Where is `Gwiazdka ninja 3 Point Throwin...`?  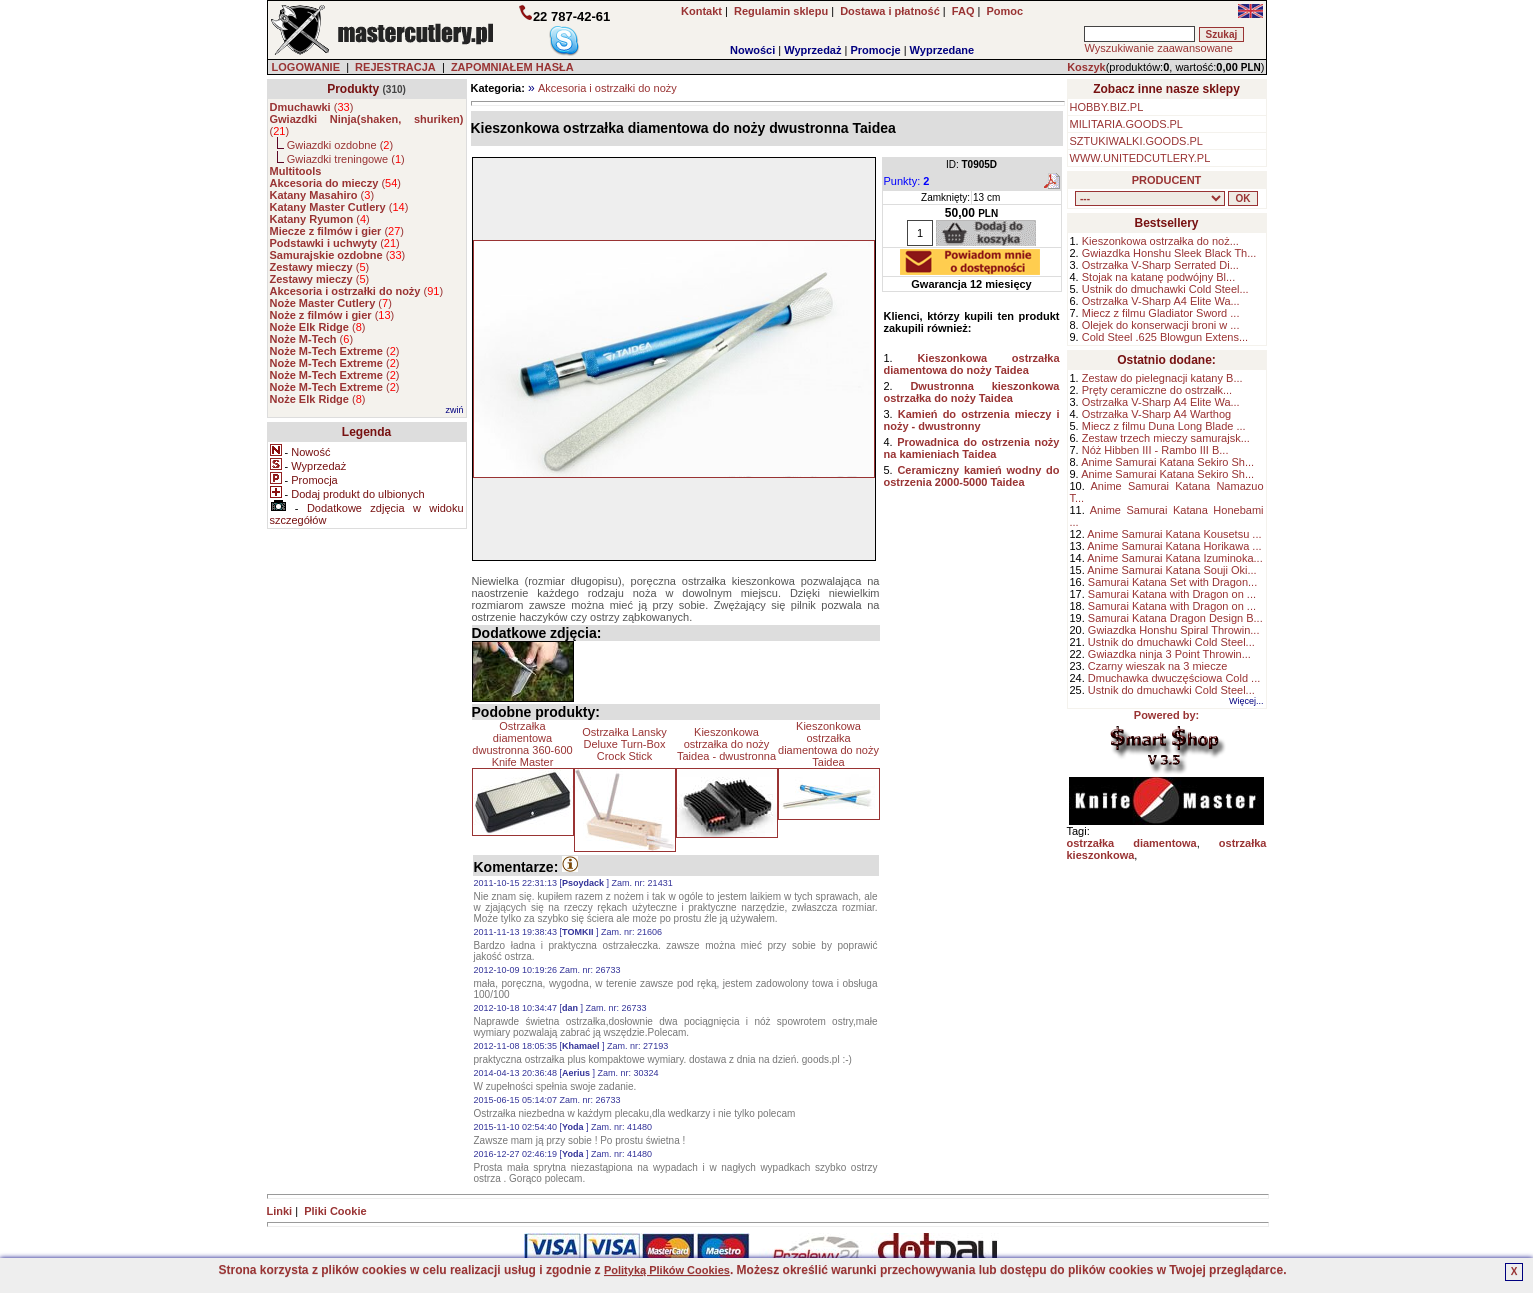 Gwiazdka ninja 3 Point Throwin... is located at coordinates (1169, 654).